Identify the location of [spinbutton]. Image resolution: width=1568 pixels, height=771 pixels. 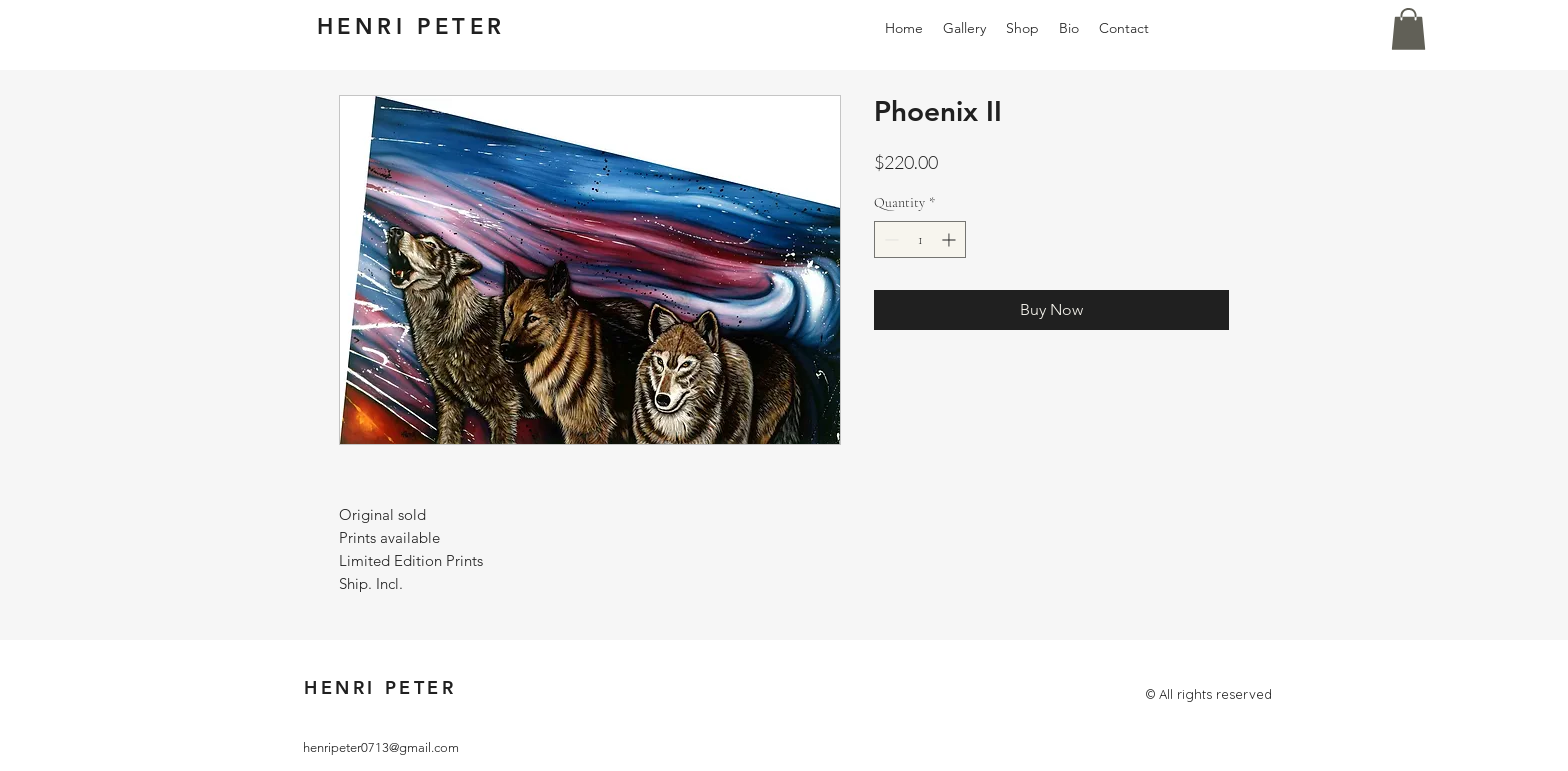
(920, 239).